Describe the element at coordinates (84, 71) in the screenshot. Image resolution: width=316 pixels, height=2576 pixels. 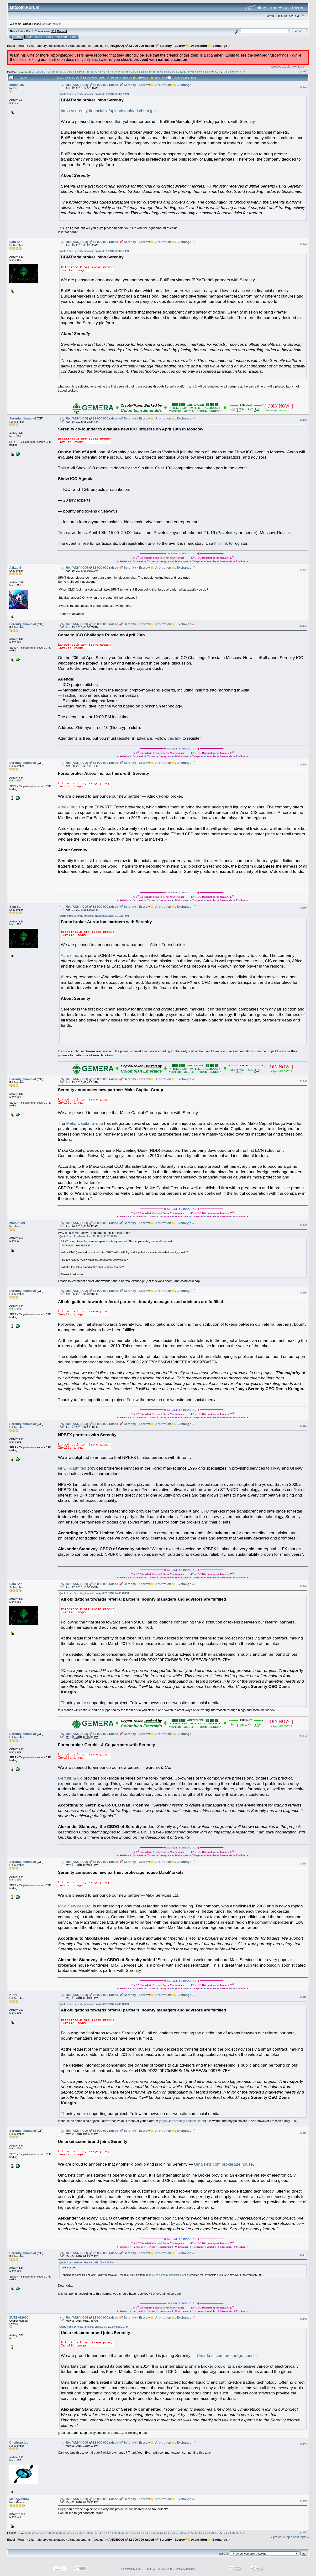
I see `37` at that location.